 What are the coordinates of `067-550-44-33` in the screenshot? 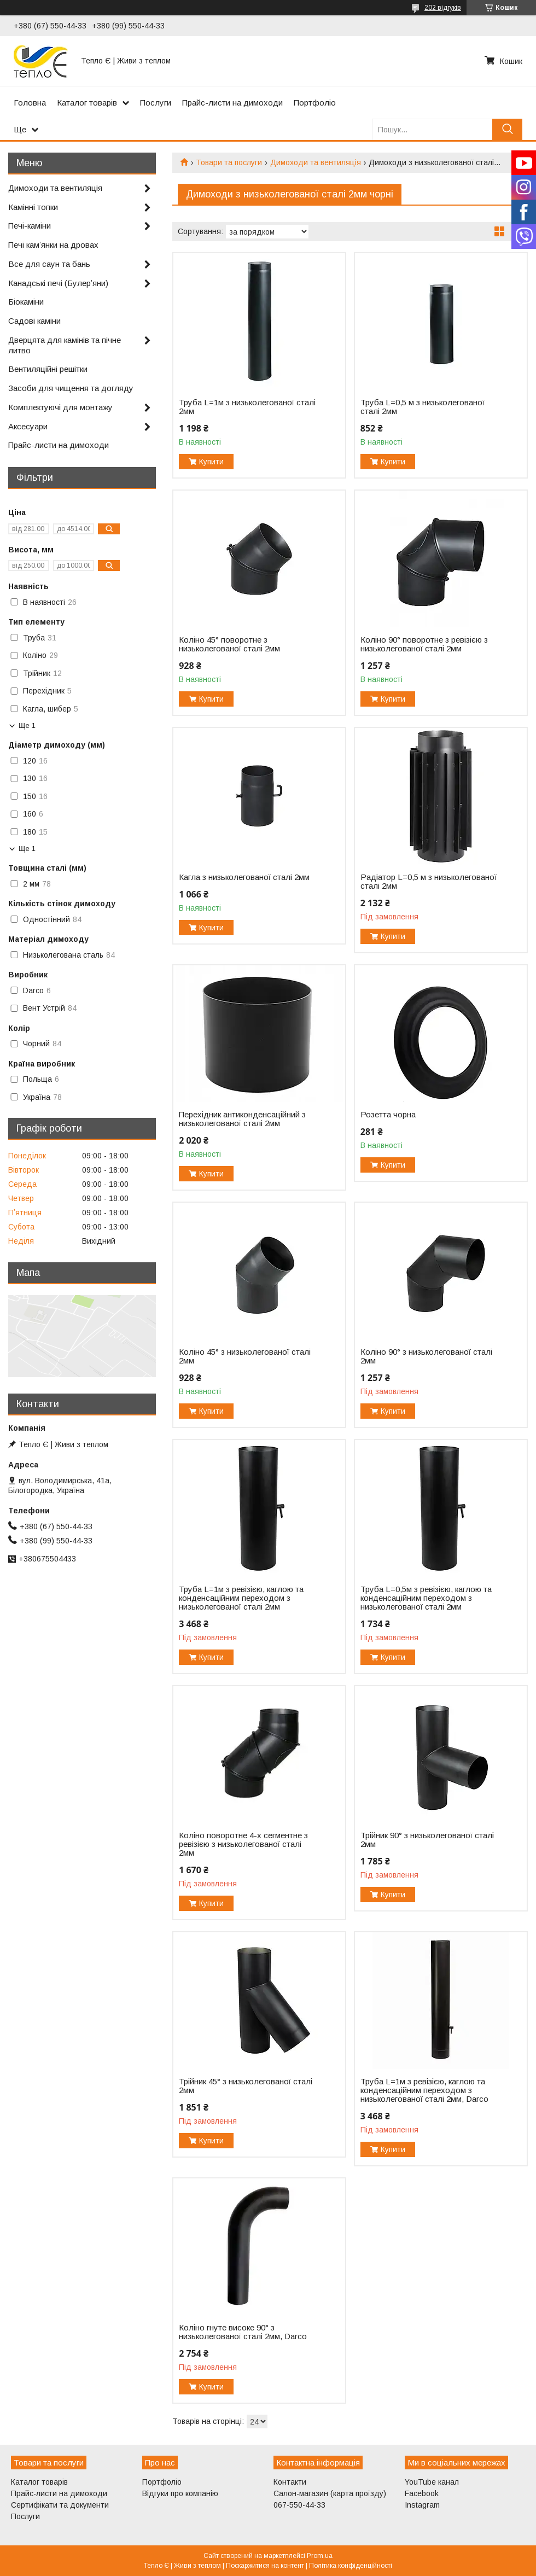 It's located at (299, 2505).